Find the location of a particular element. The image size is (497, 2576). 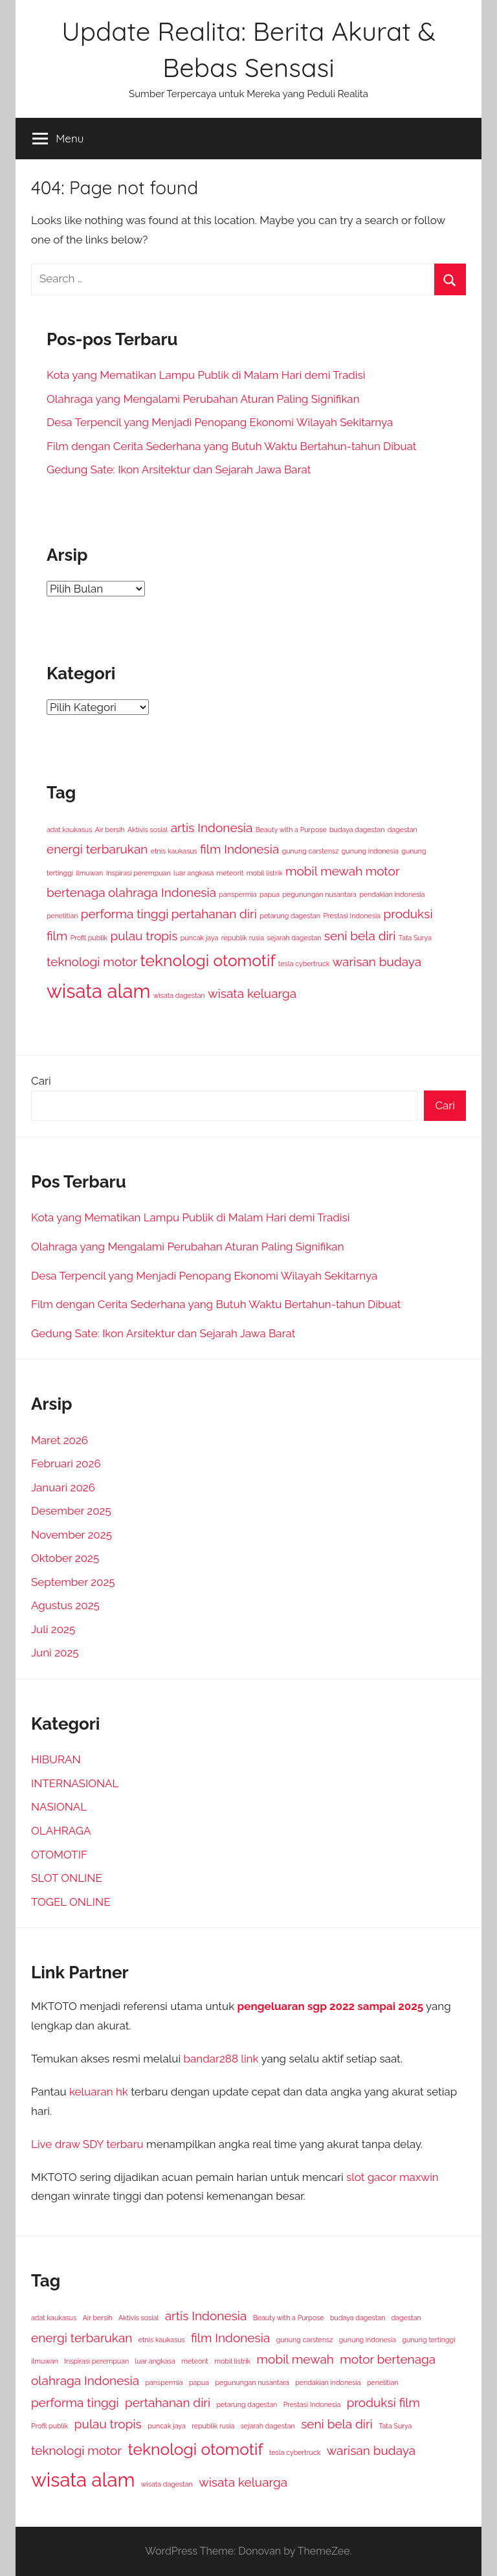

OTOMOTIF is located at coordinates (59, 1854).